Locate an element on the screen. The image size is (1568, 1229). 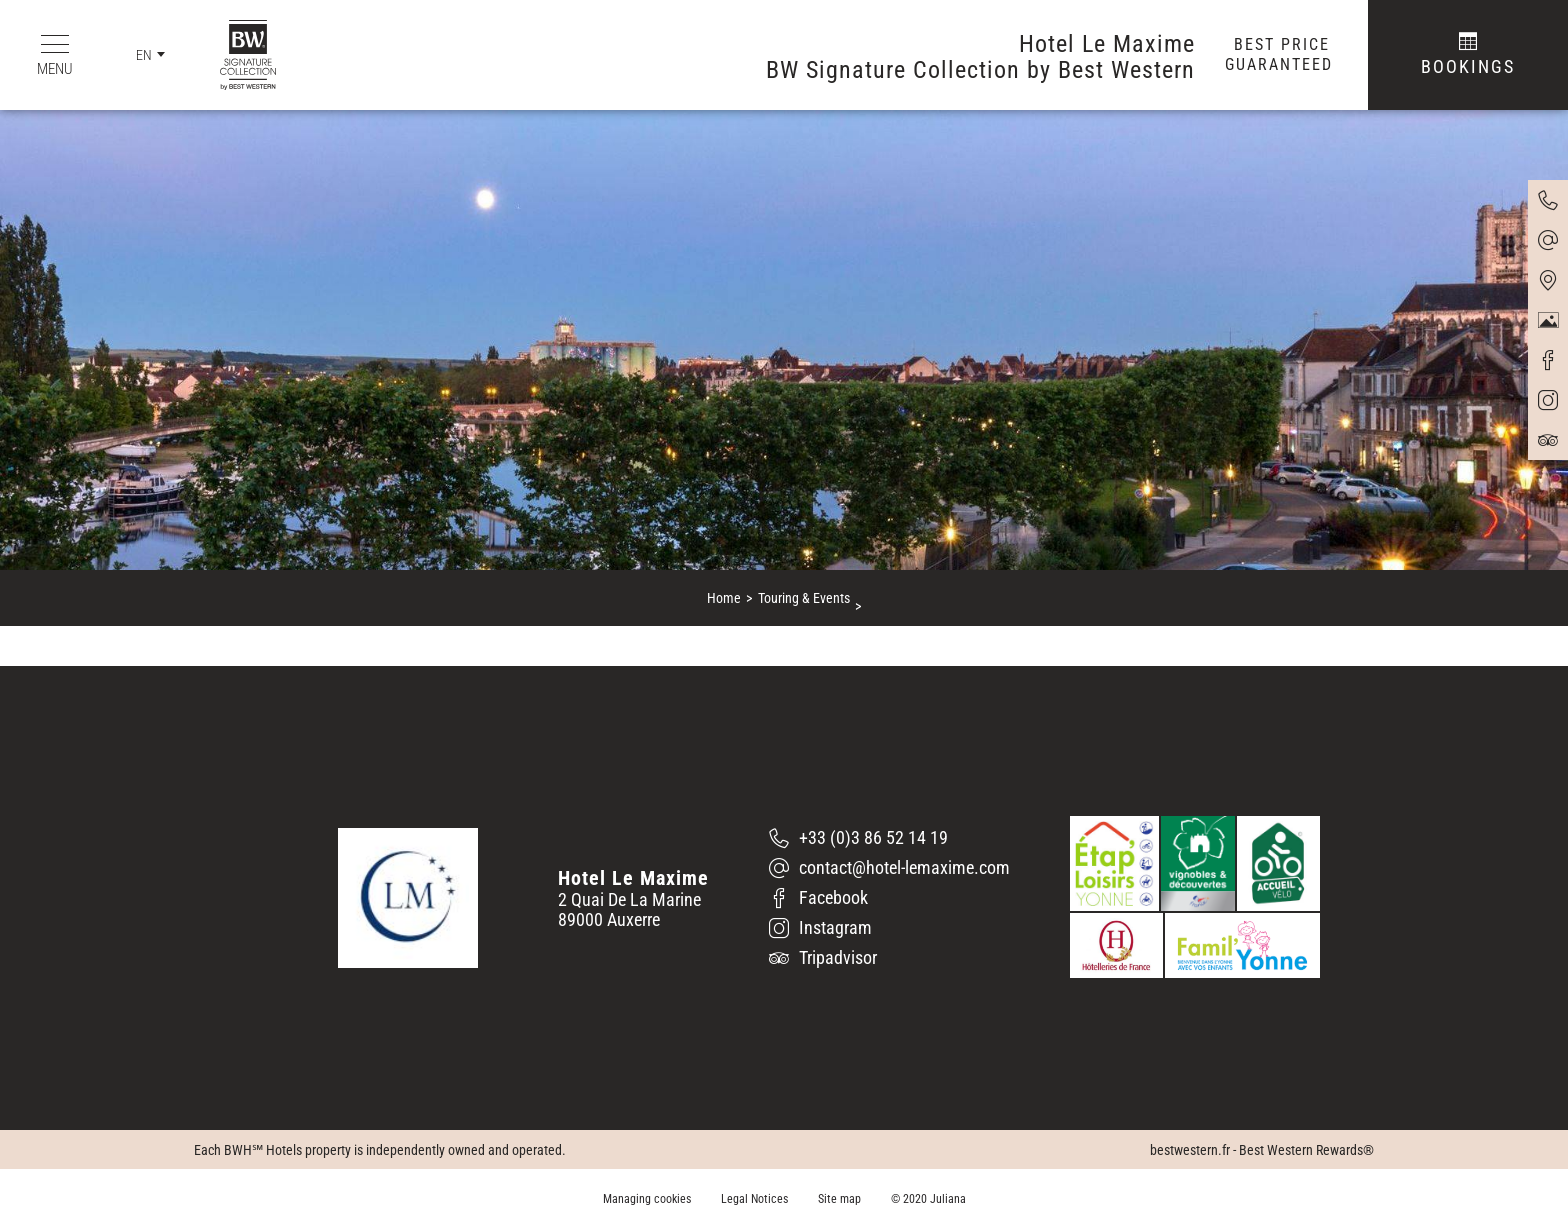
[Instagram] is located at coordinates (889, 928).